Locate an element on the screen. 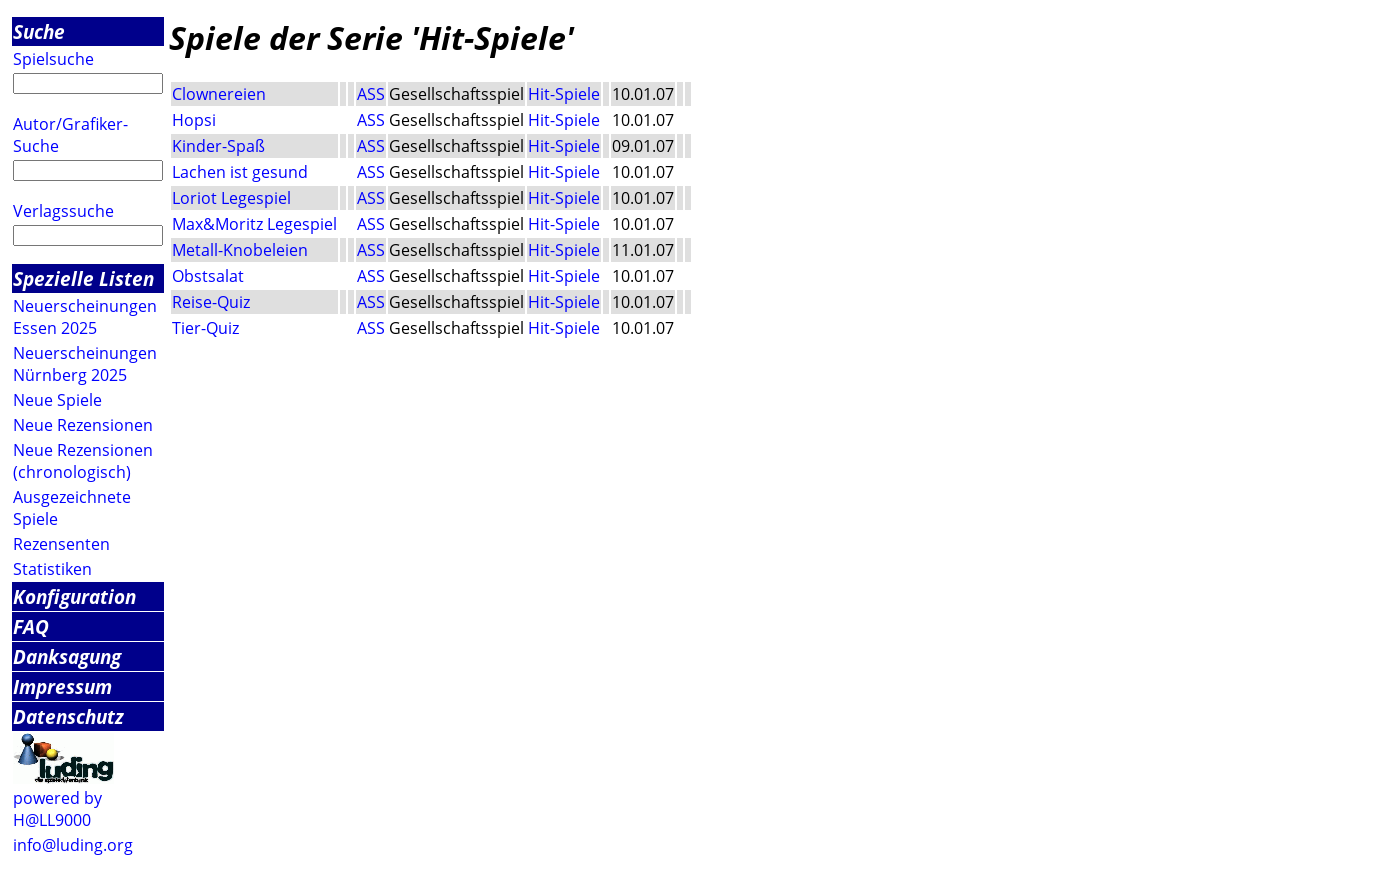 The width and height of the screenshot is (1380, 869). Reise-Quiz is located at coordinates (211, 302).